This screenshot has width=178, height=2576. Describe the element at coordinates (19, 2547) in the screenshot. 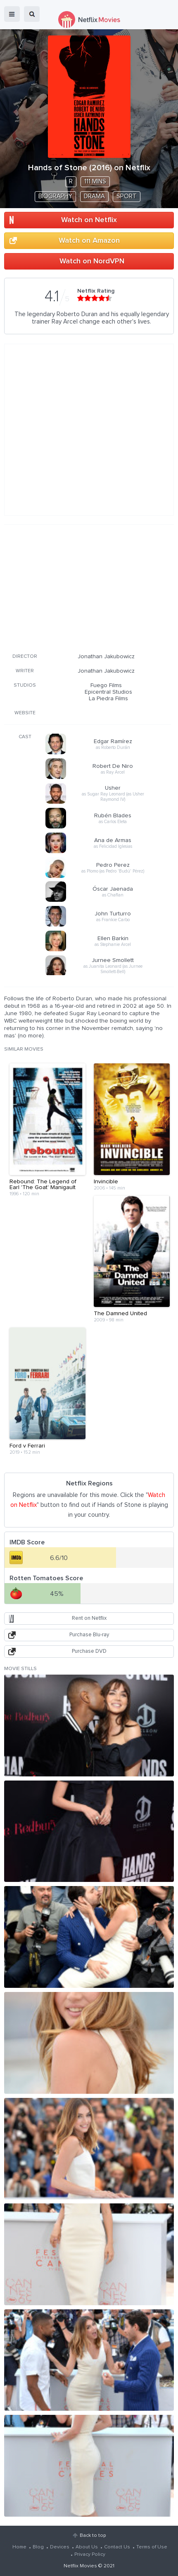

I see `Home` at that location.